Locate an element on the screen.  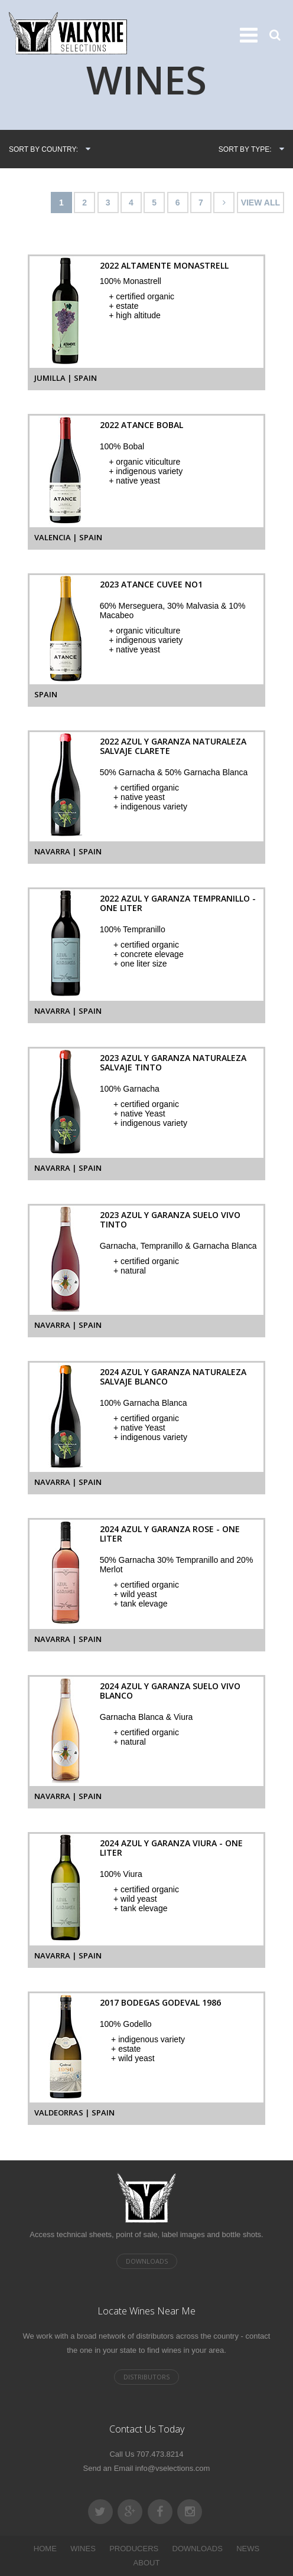
2023 Atance Cuvee No1 is located at coordinates (151, 584).